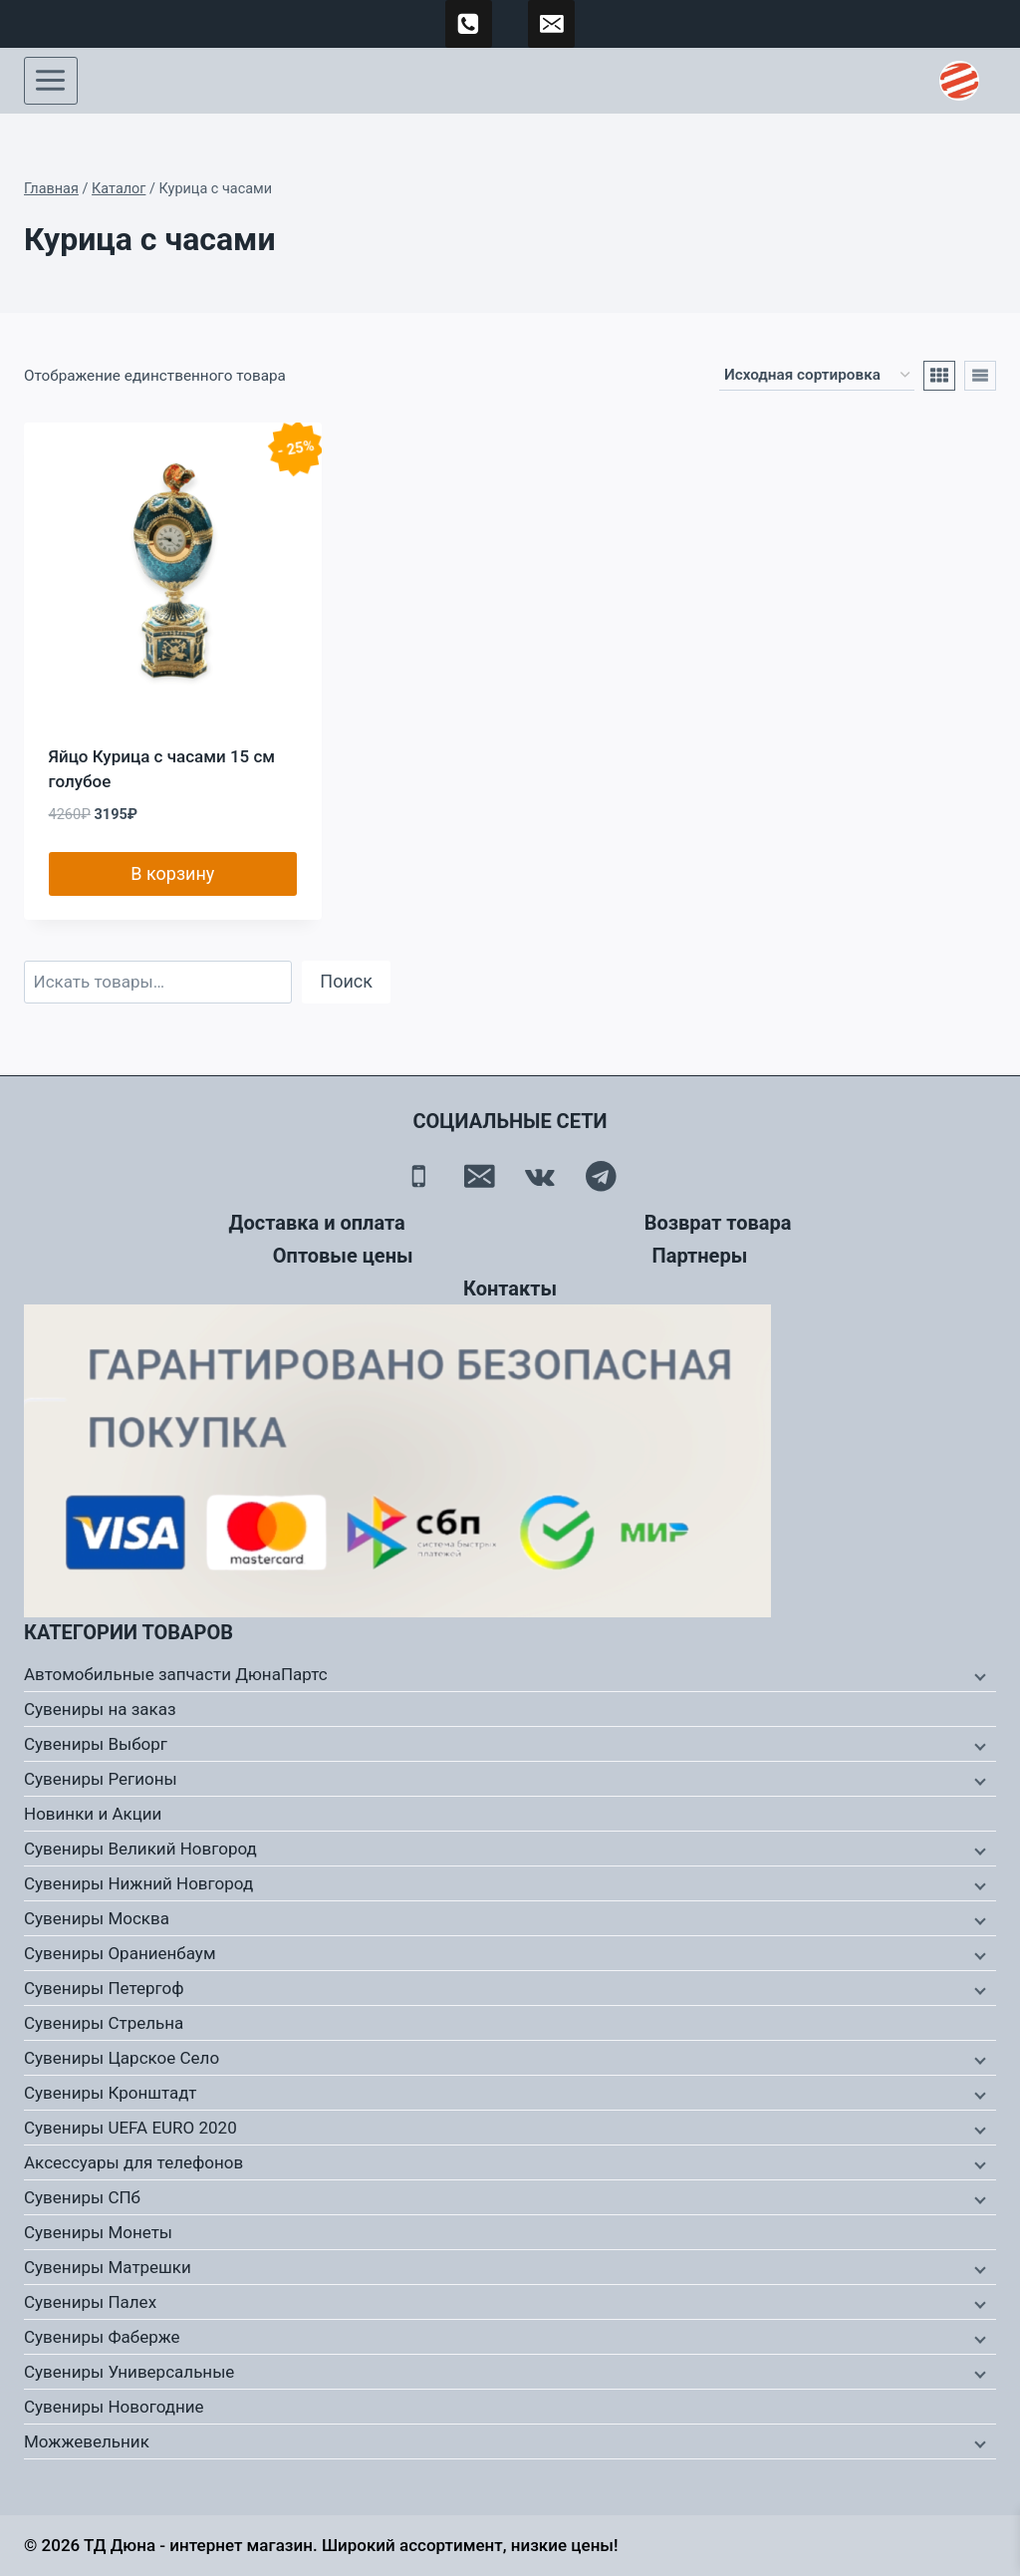 The width and height of the screenshot is (1020, 2576). Describe the element at coordinates (96, 1918) in the screenshot. I see `Сувениры Москва` at that location.